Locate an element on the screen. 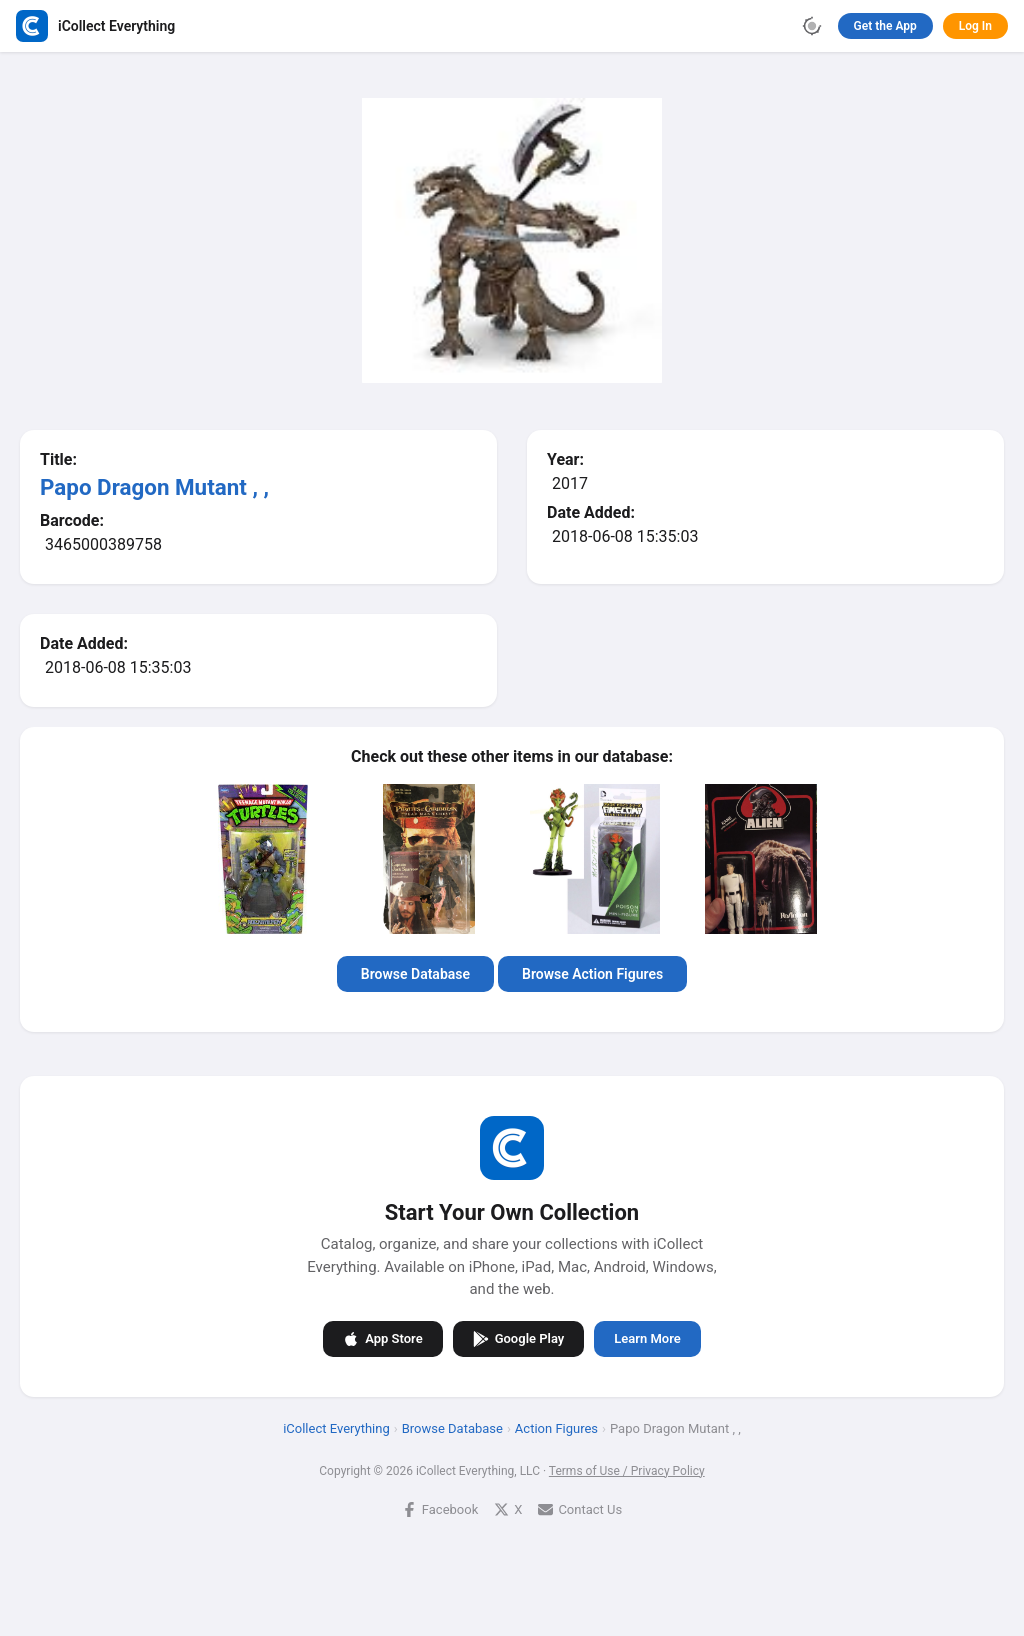  App Store is located at coordinates (382, 1338).